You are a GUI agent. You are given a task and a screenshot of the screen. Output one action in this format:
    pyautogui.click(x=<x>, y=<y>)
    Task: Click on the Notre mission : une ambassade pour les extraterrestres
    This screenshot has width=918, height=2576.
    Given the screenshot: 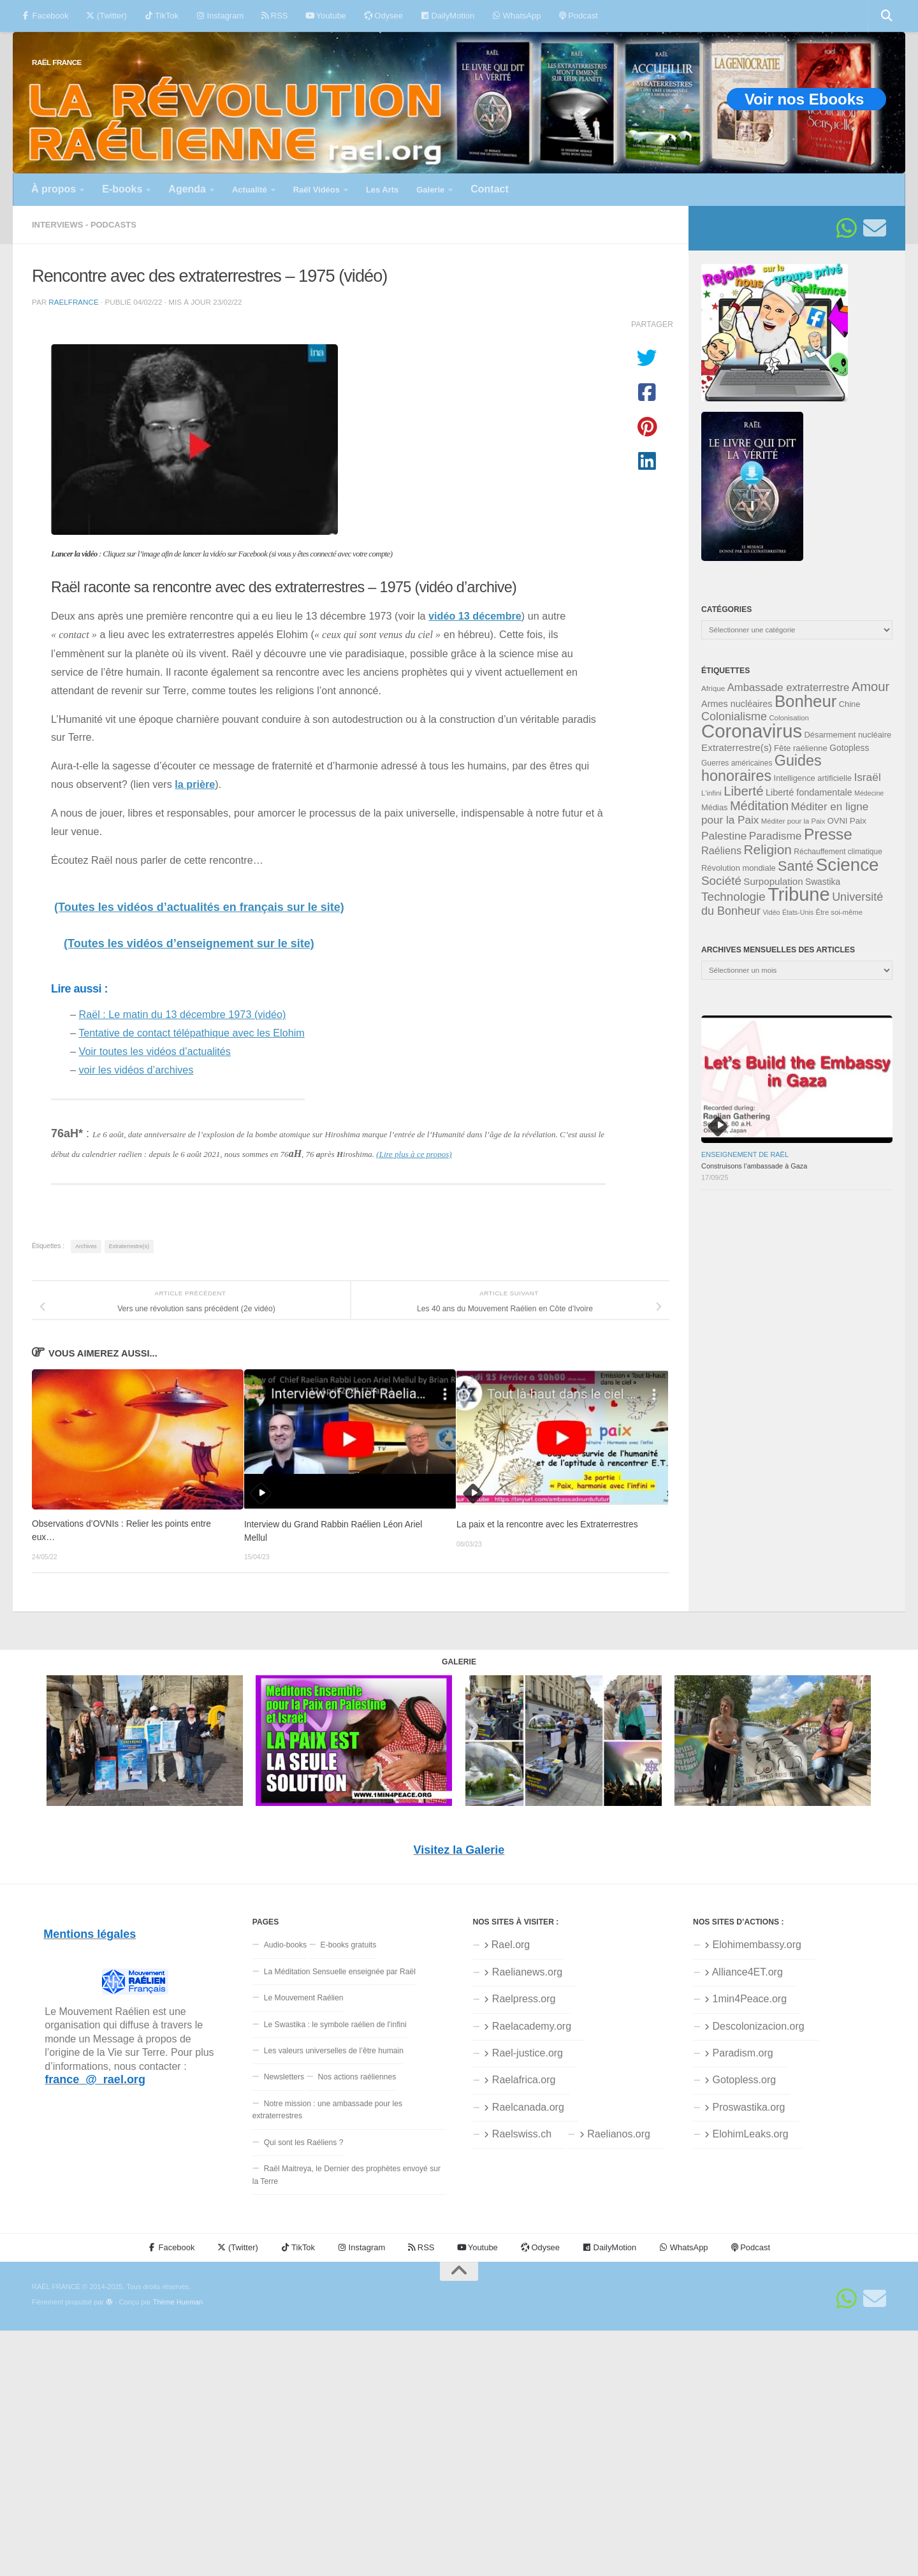 What is the action you would take?
    pyautogui.click(x=327, y=2109)
    